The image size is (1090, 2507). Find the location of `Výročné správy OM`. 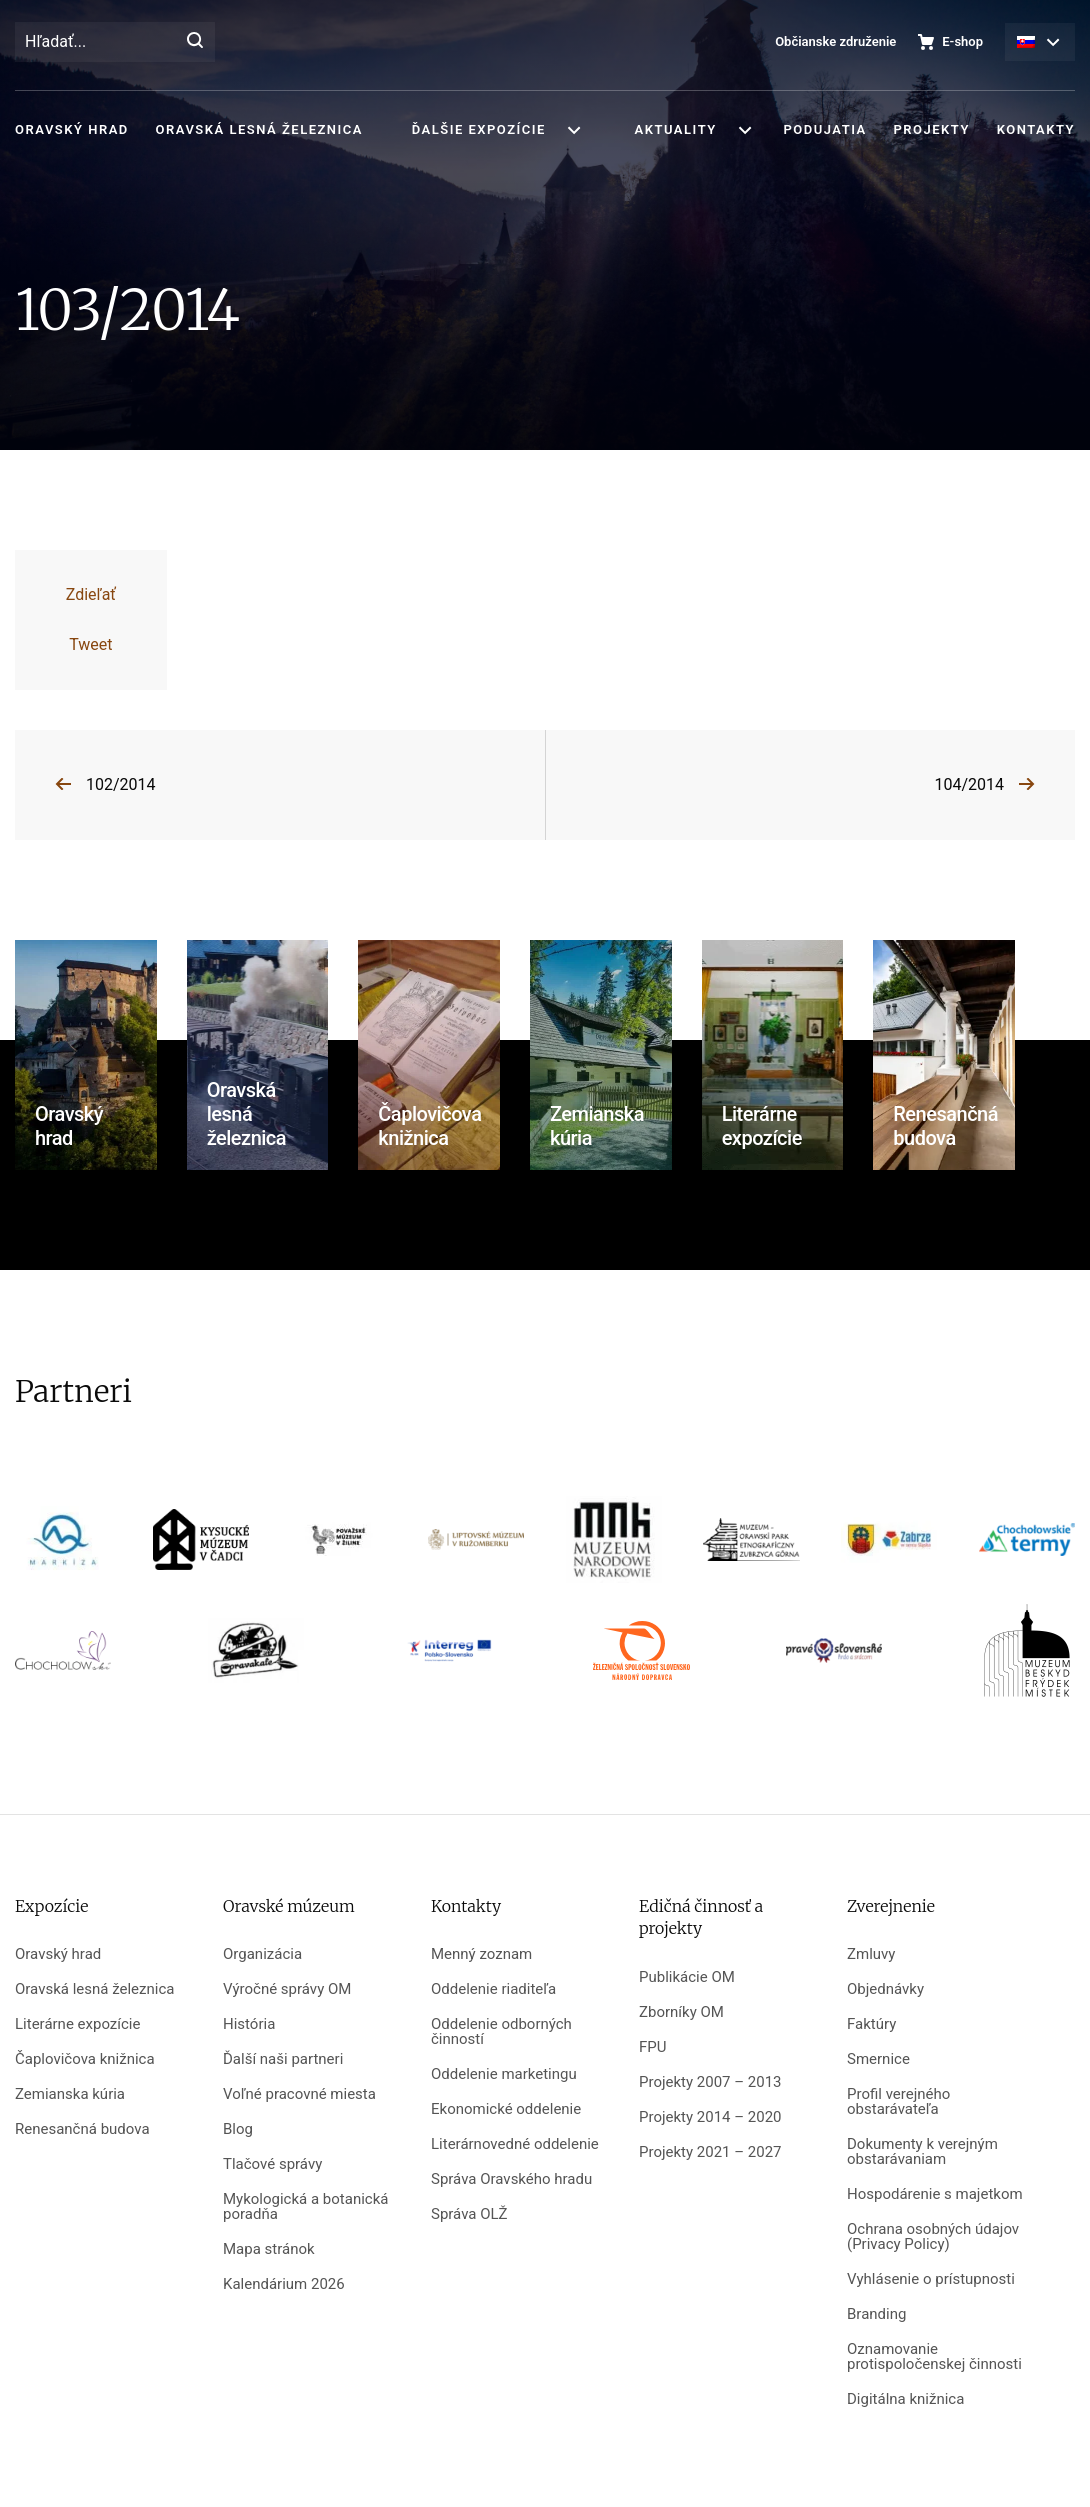

Výročné správy OM is located at coordinates (287, 1989).